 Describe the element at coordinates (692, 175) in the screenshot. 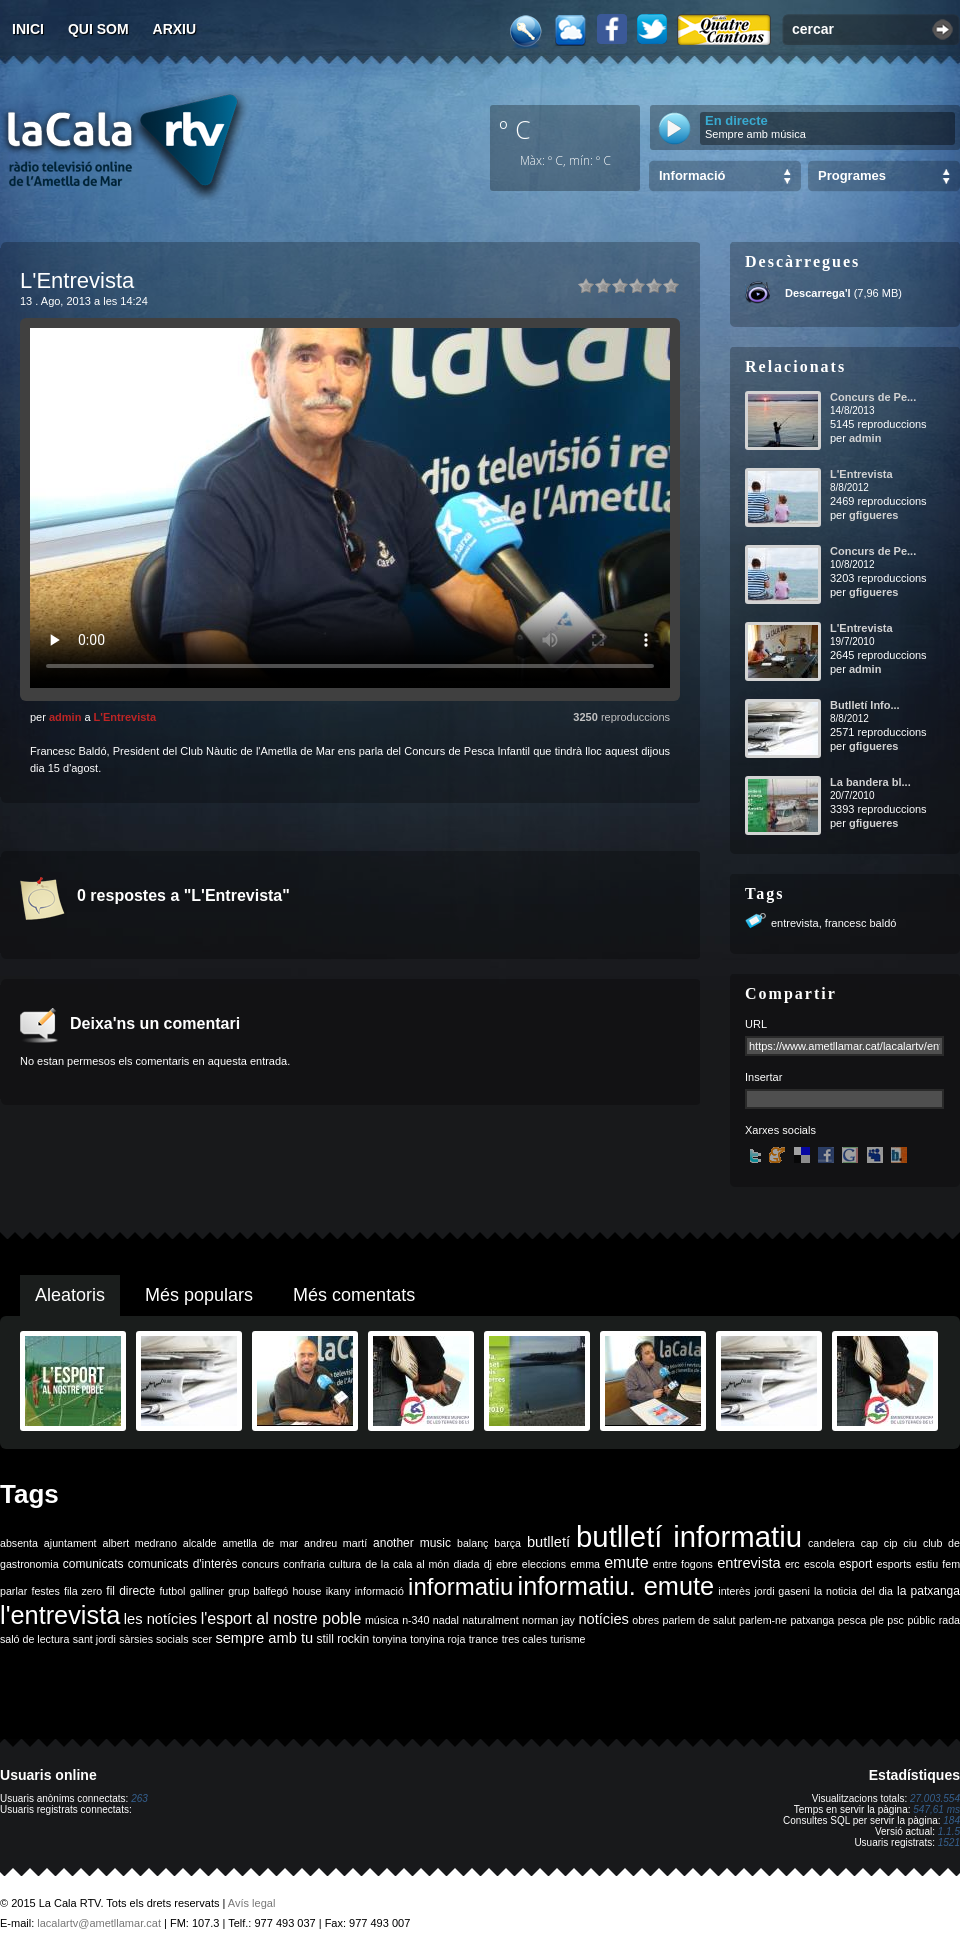

I see `Informació` at that location.